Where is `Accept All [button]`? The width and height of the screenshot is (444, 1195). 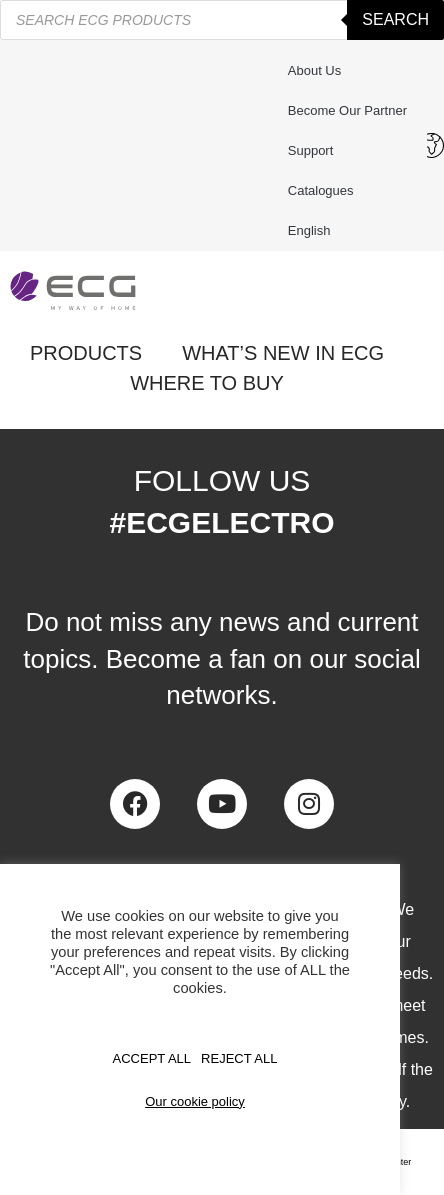
Accept All [button] is located at coordinates (152, 1058).